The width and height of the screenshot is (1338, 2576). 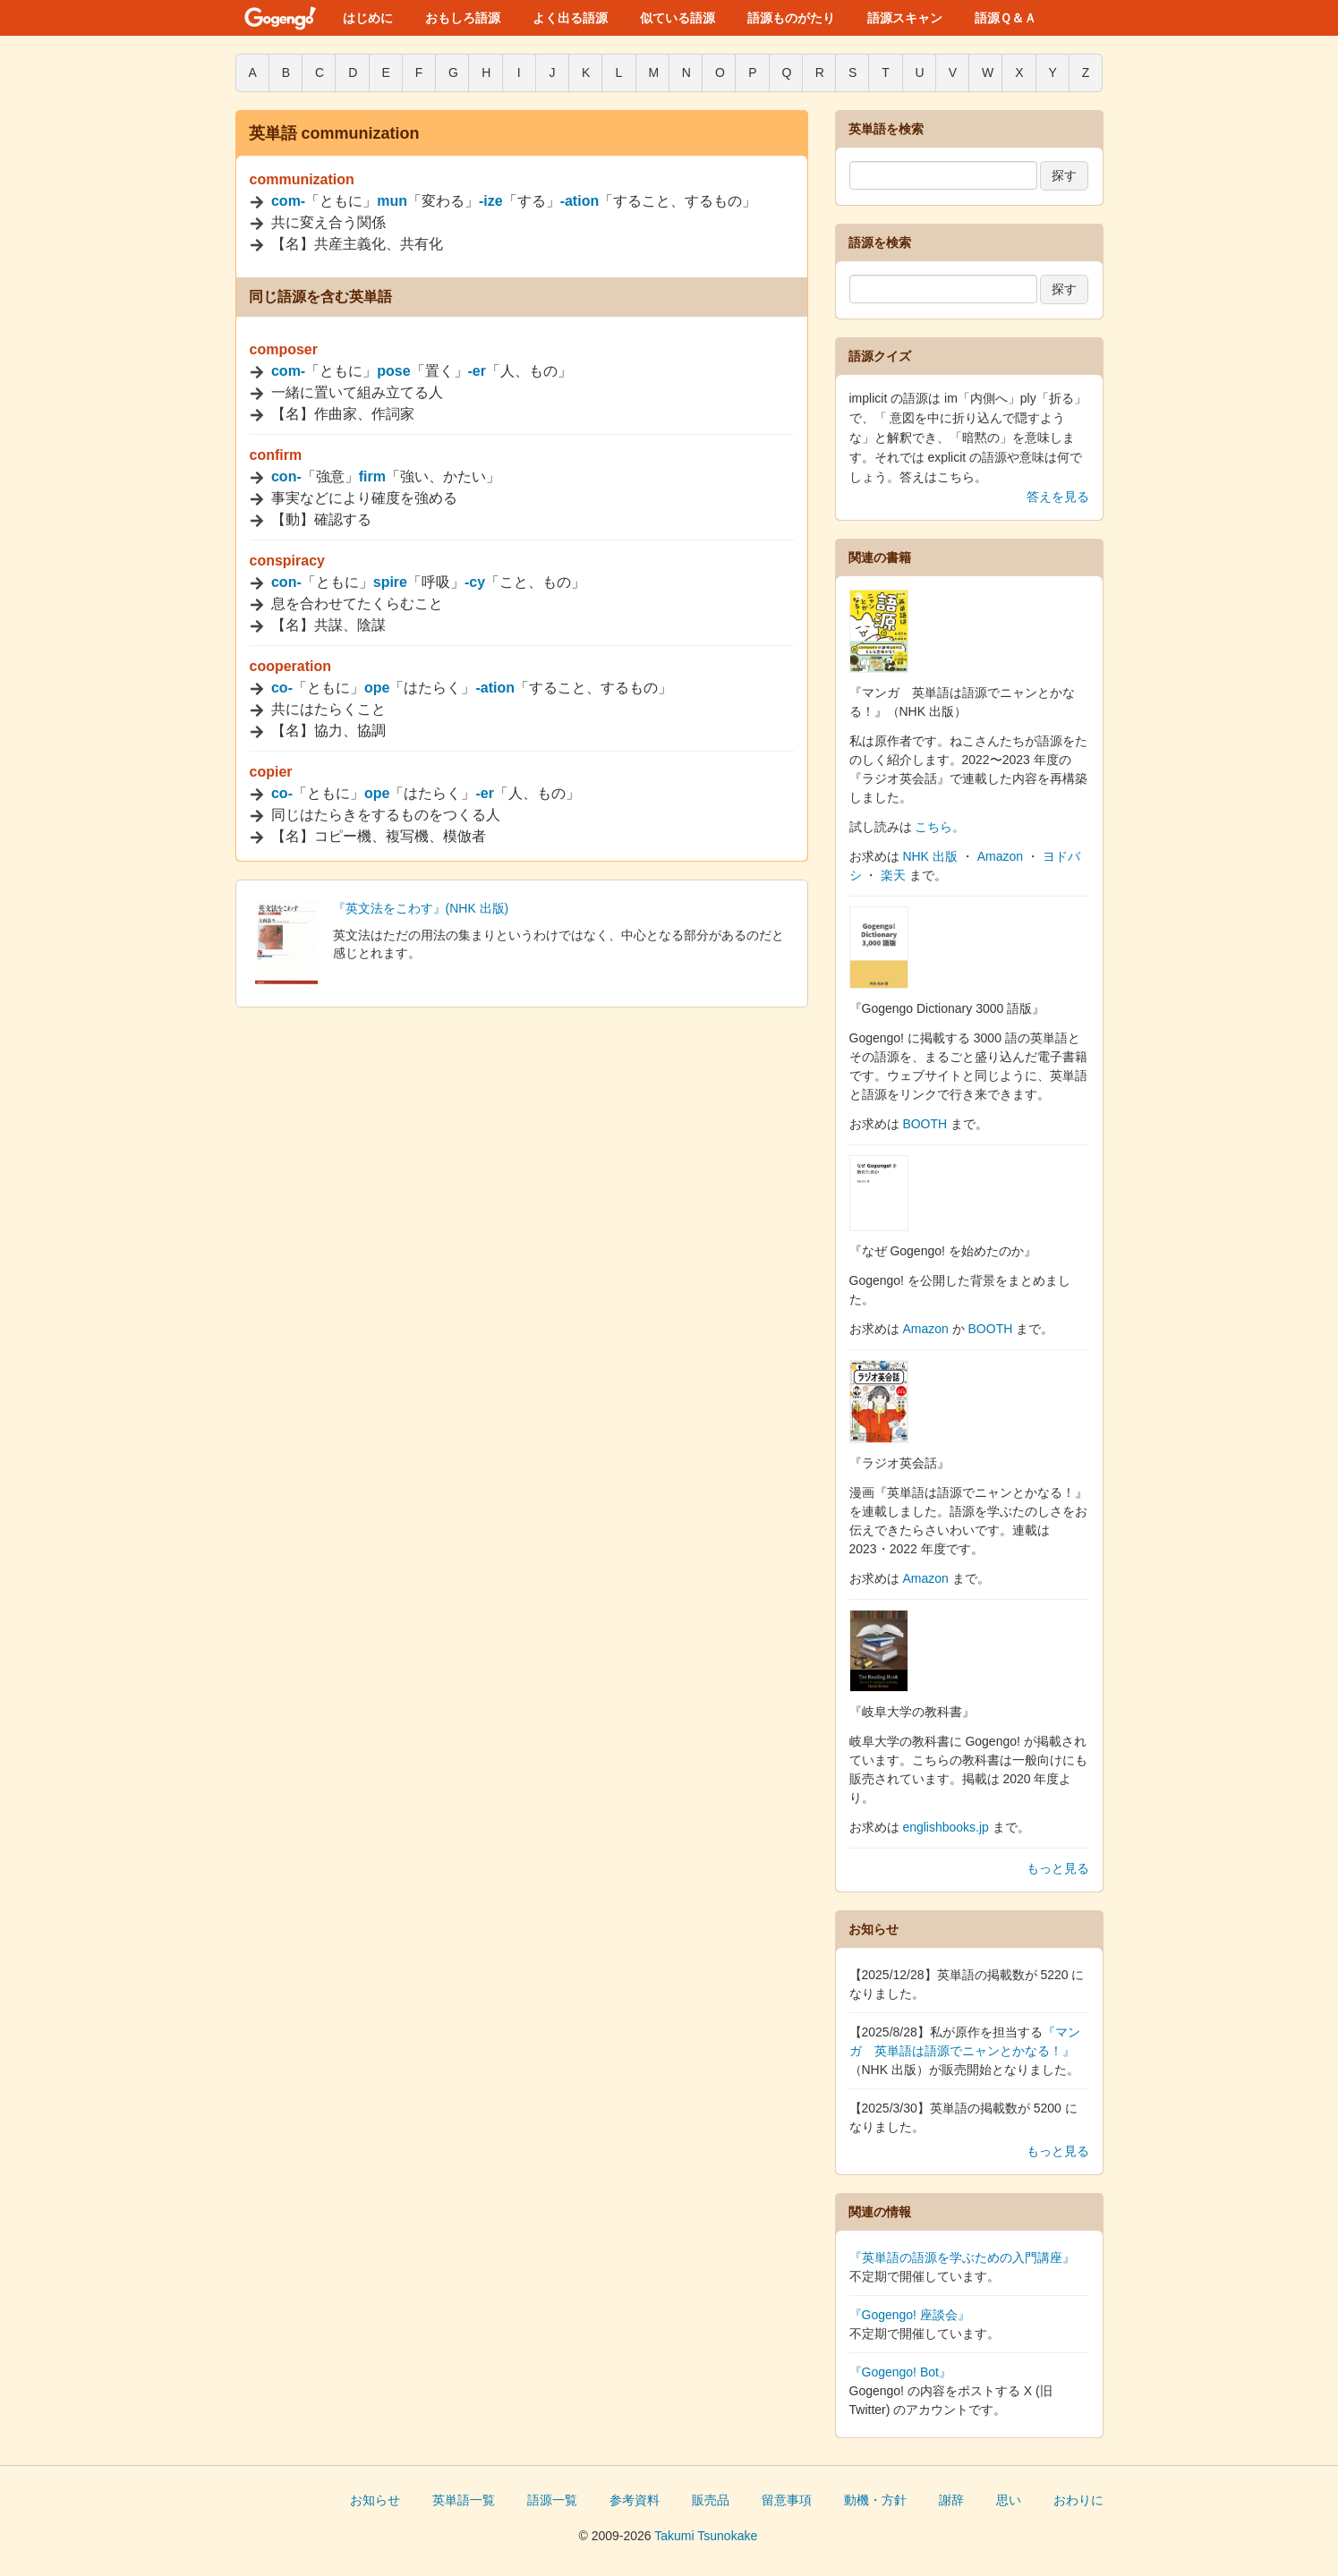 What do you see at coordinates (570, 18) in the screenshot?
I see `よく出る語源` at bounding box center [570, 18].